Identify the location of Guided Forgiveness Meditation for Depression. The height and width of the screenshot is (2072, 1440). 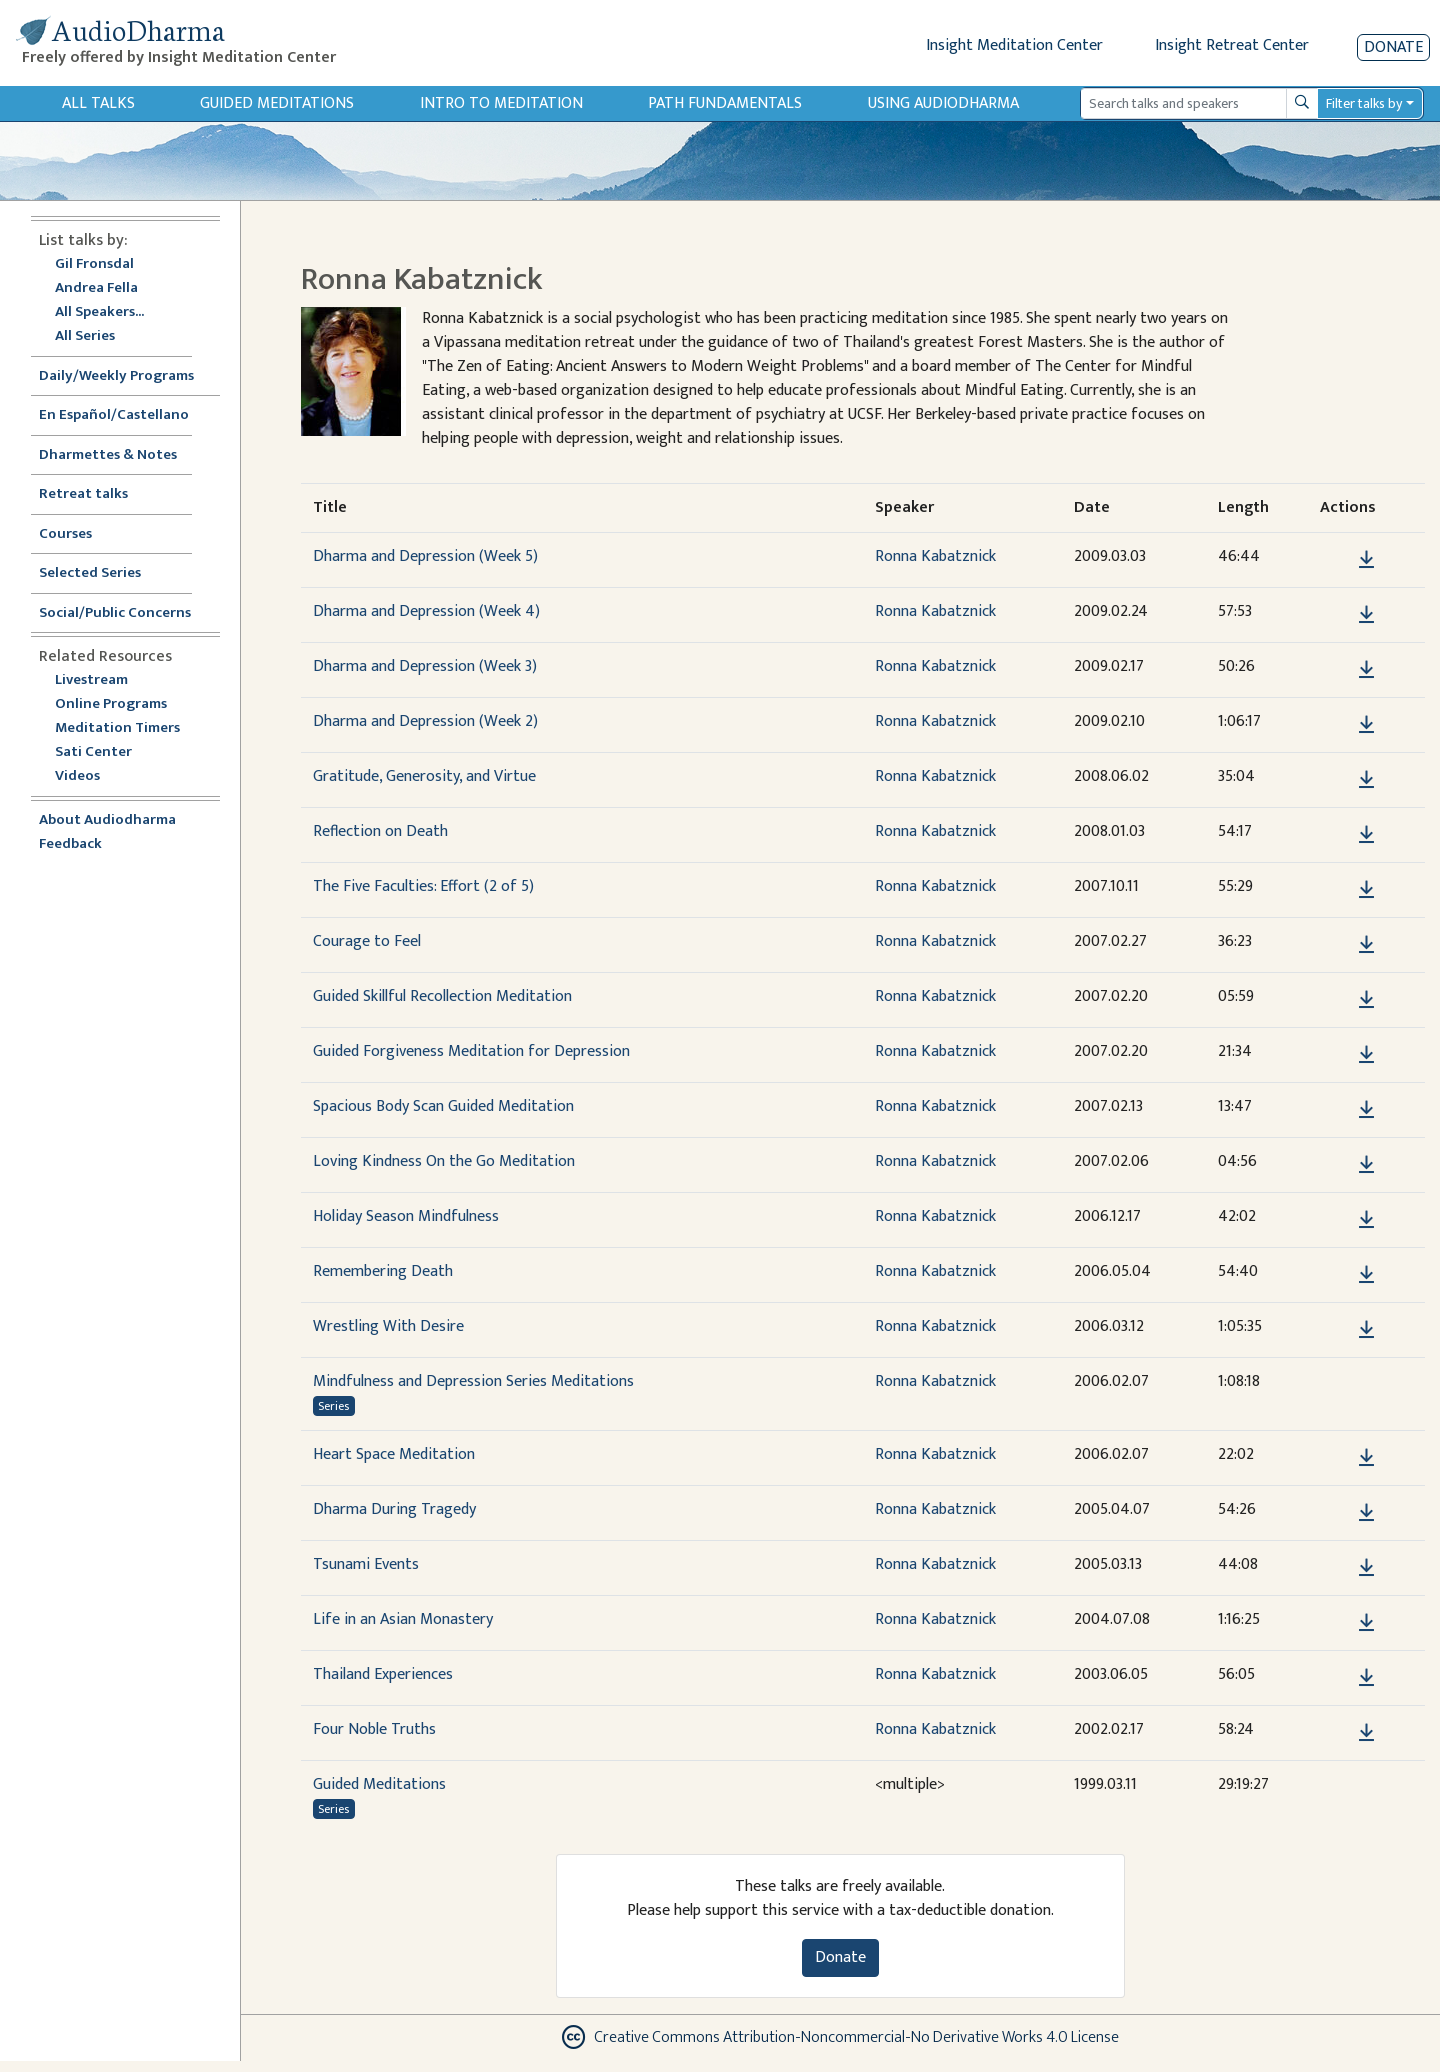
(471, 1051).